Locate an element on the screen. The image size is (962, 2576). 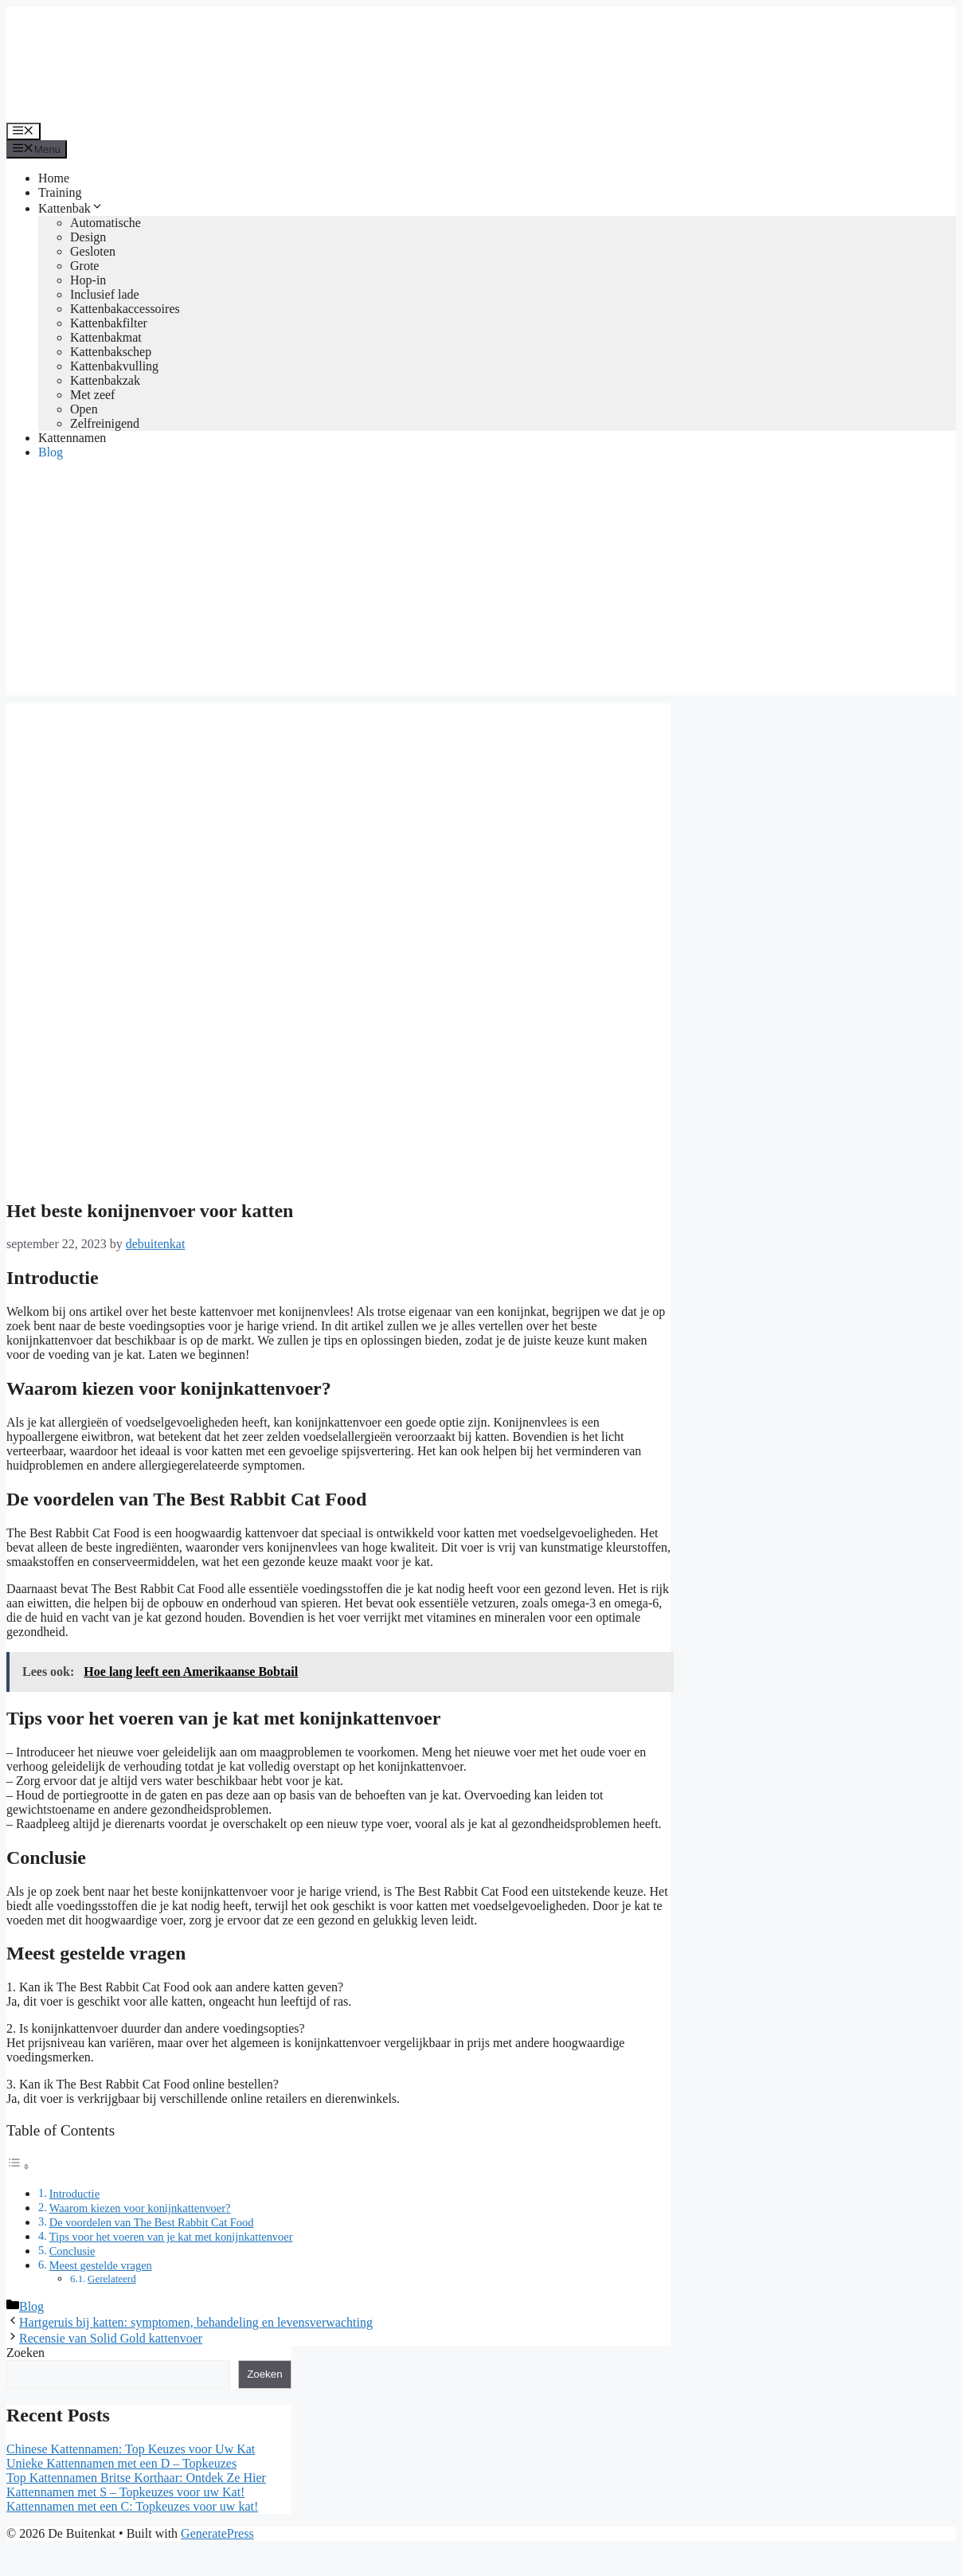
Chinese Kattennamen: Top Keuzes voor Uw Kat is located at coordinates (130, 2449).